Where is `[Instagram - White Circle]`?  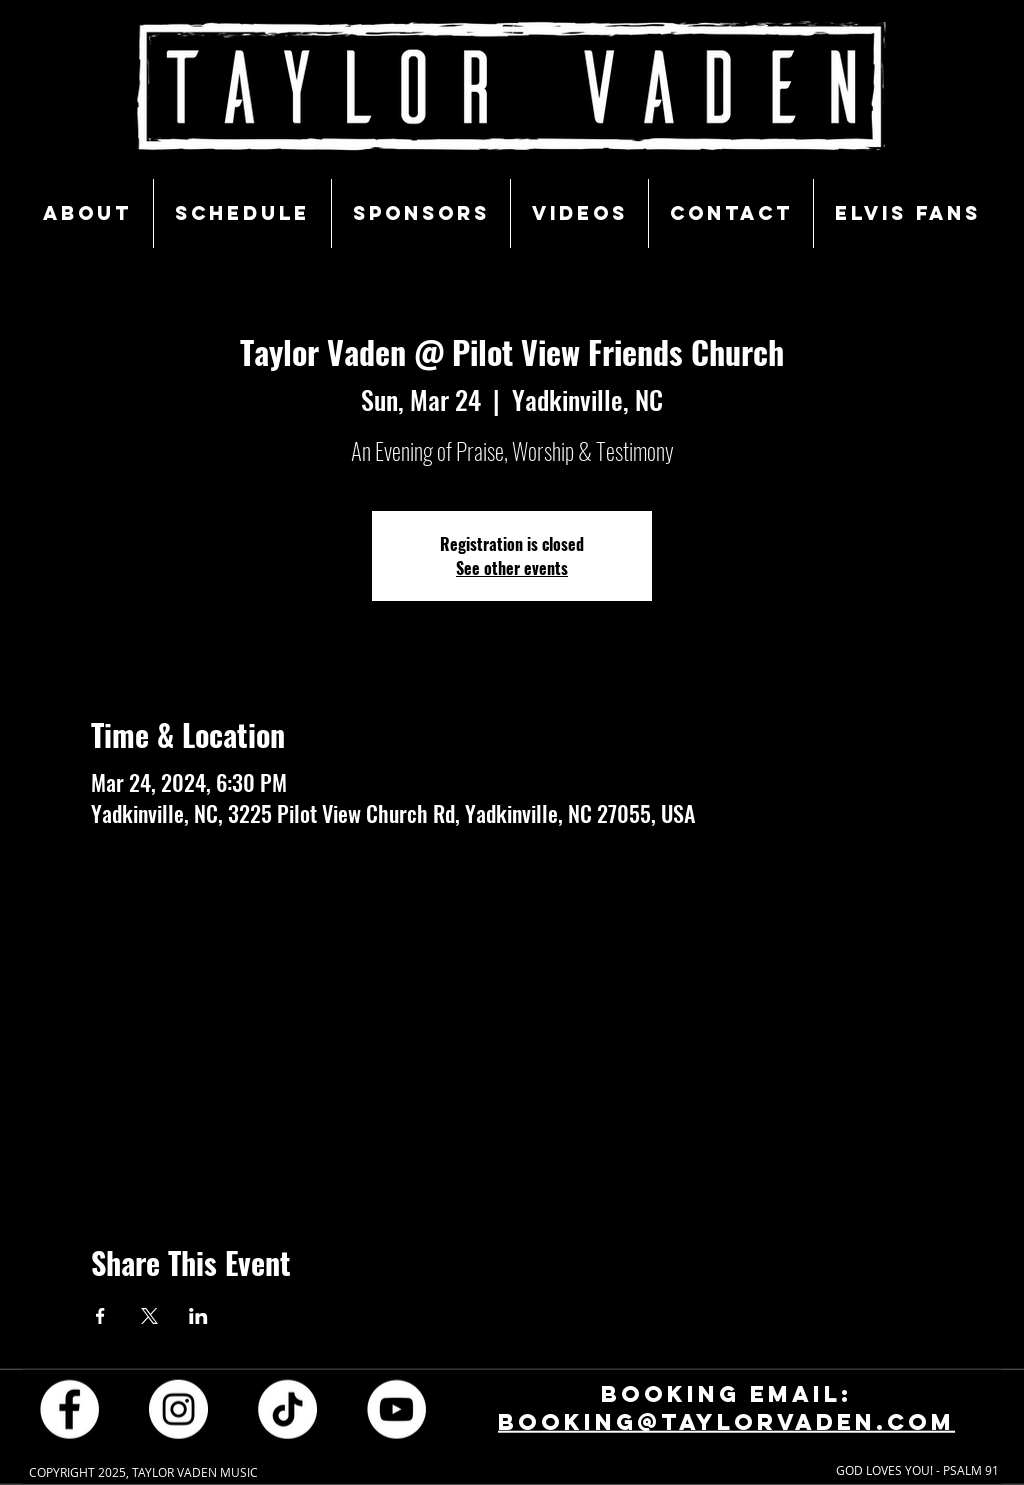 [Instagram - White Circle] is located at coordinates (178, 1408).